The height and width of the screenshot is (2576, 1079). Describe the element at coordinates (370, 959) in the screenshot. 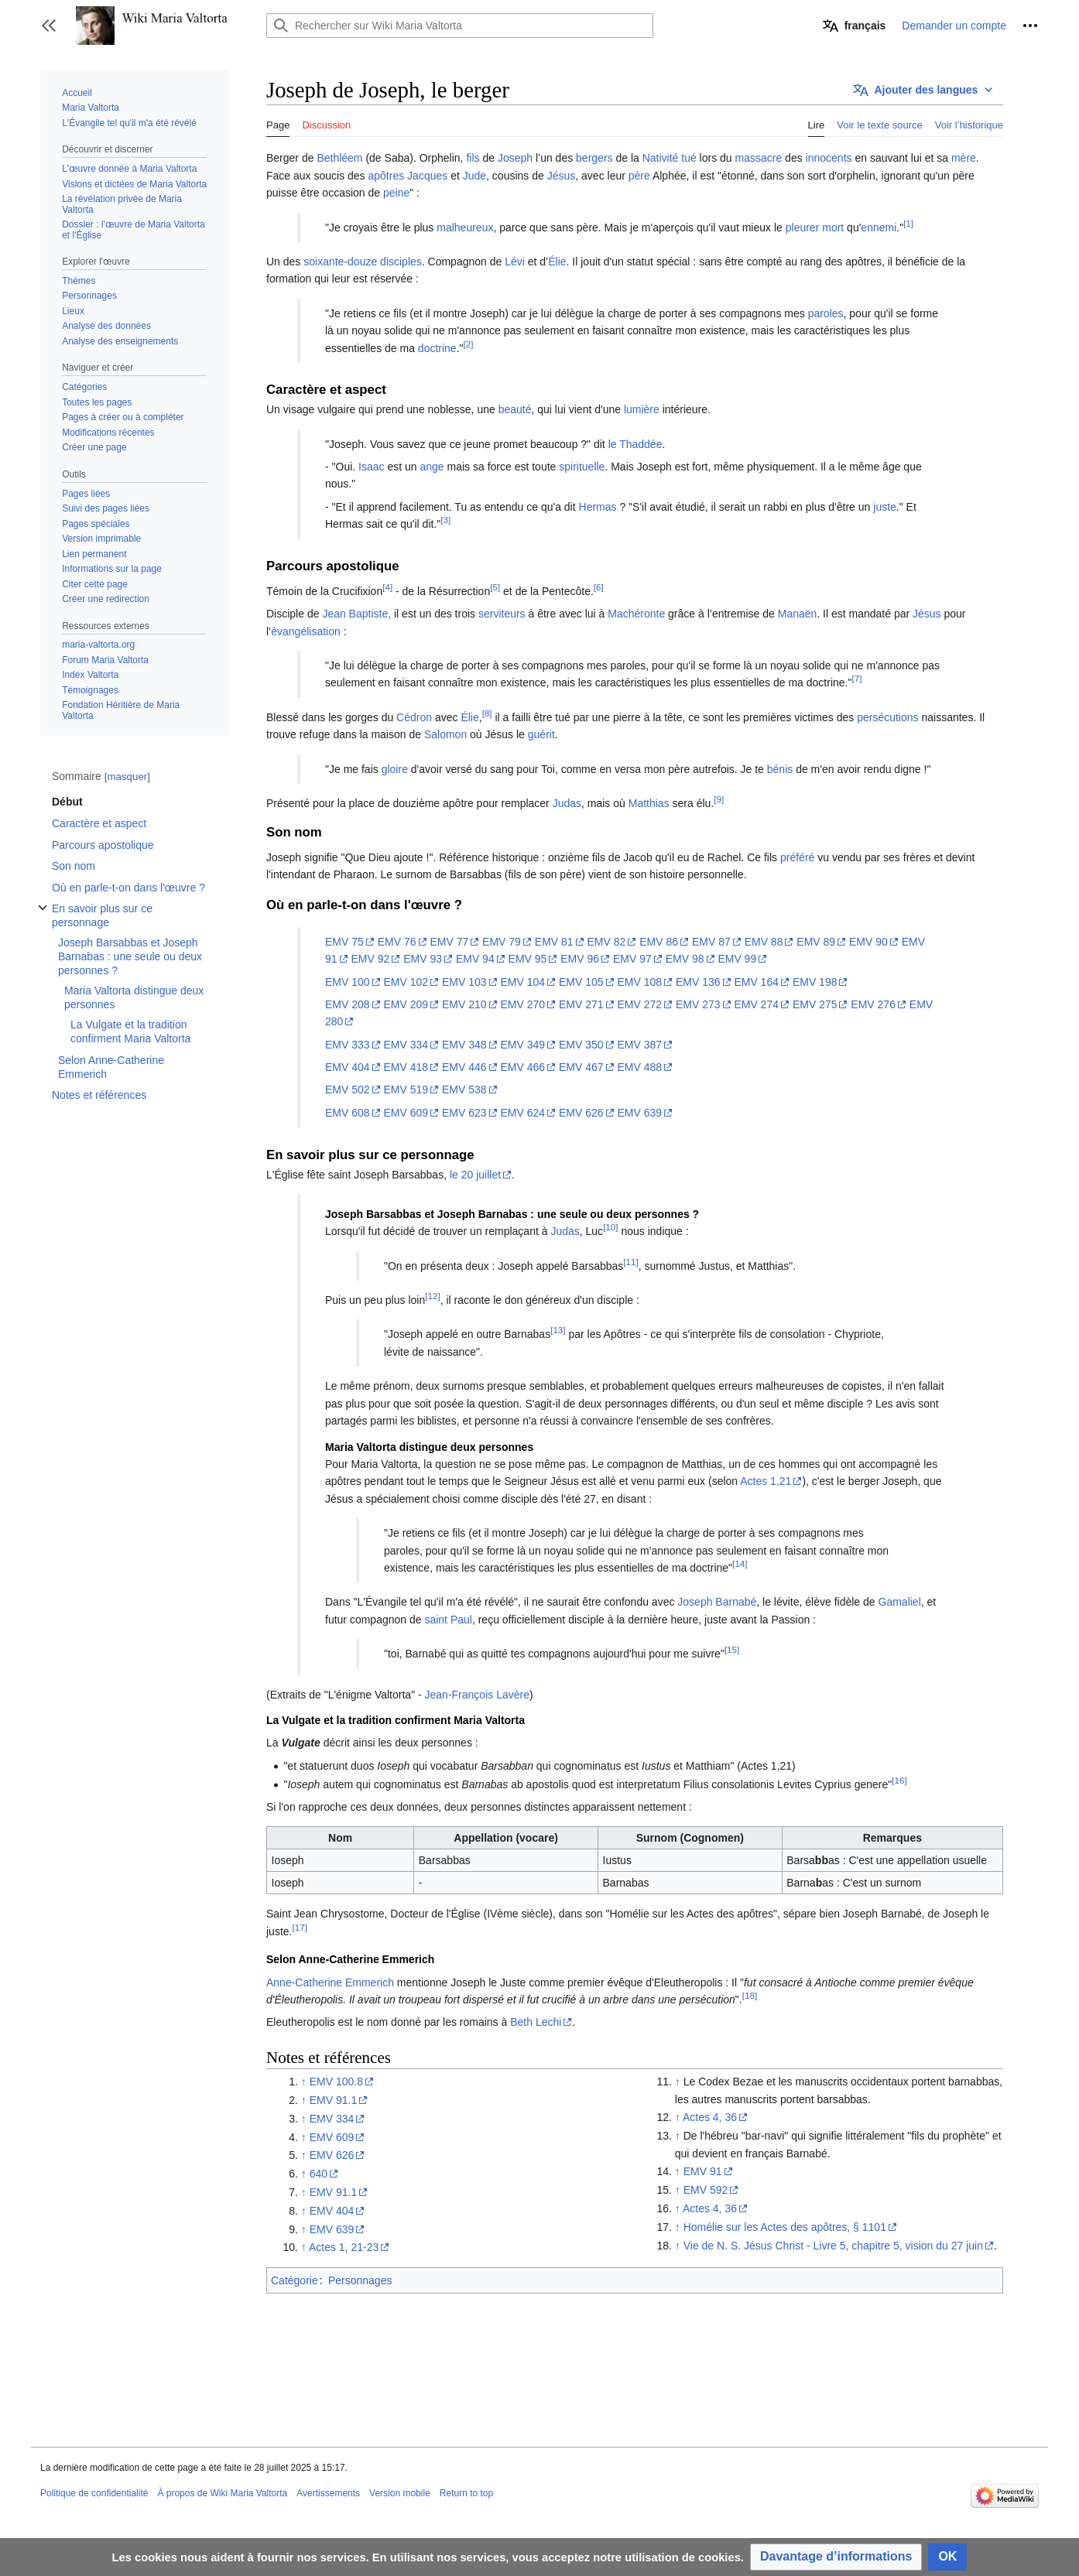

I see `EMV 92` at that location.